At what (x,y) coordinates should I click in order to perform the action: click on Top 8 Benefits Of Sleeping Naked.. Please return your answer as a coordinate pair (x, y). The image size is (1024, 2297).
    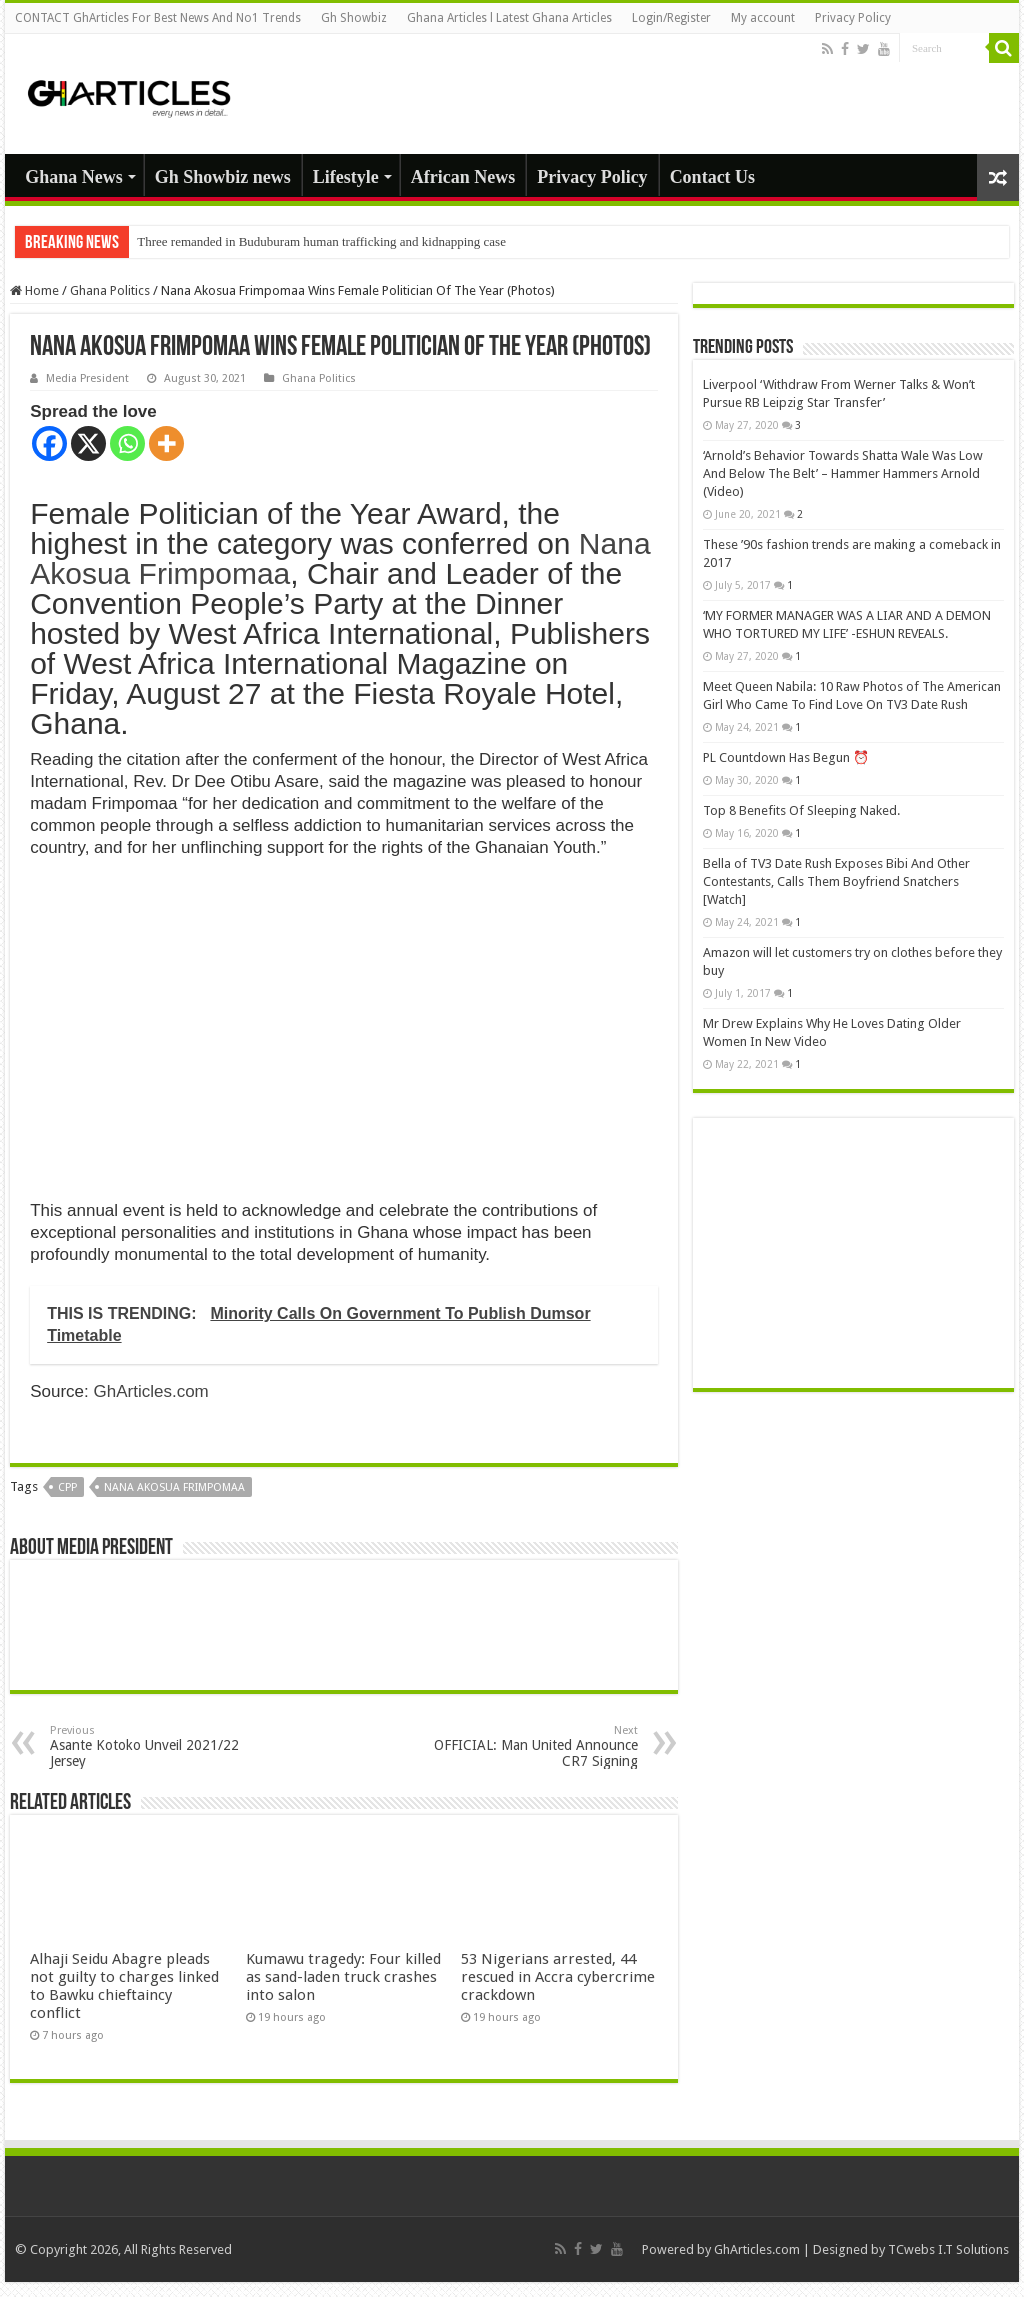
    Looking at the image, I should click on (801, 810).